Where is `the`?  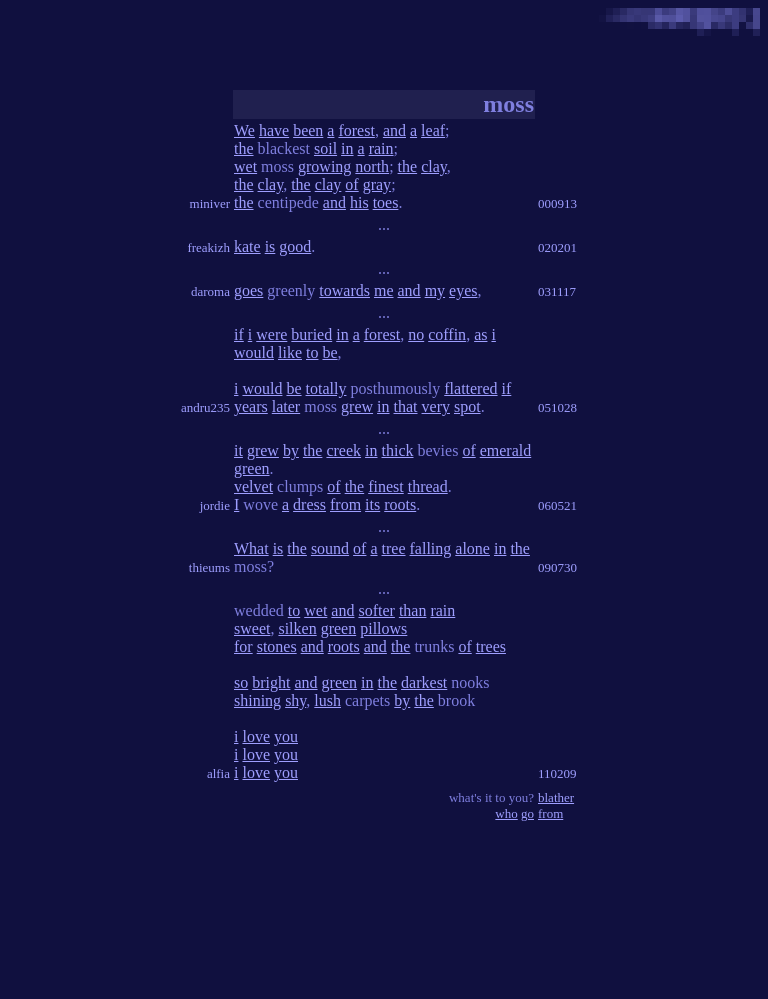
the is located at coordinates (244, 148).